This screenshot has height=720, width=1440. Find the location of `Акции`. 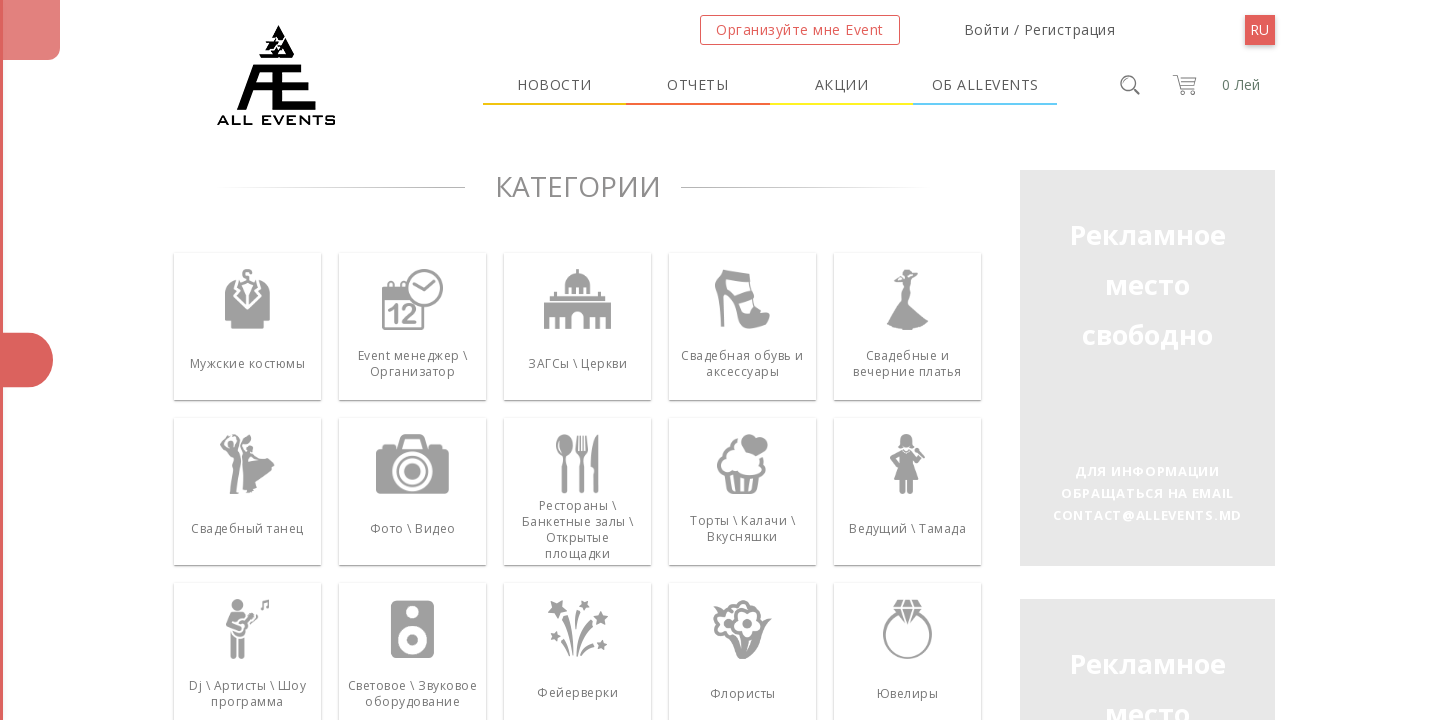

Акции is located at coordinates (842, 84).